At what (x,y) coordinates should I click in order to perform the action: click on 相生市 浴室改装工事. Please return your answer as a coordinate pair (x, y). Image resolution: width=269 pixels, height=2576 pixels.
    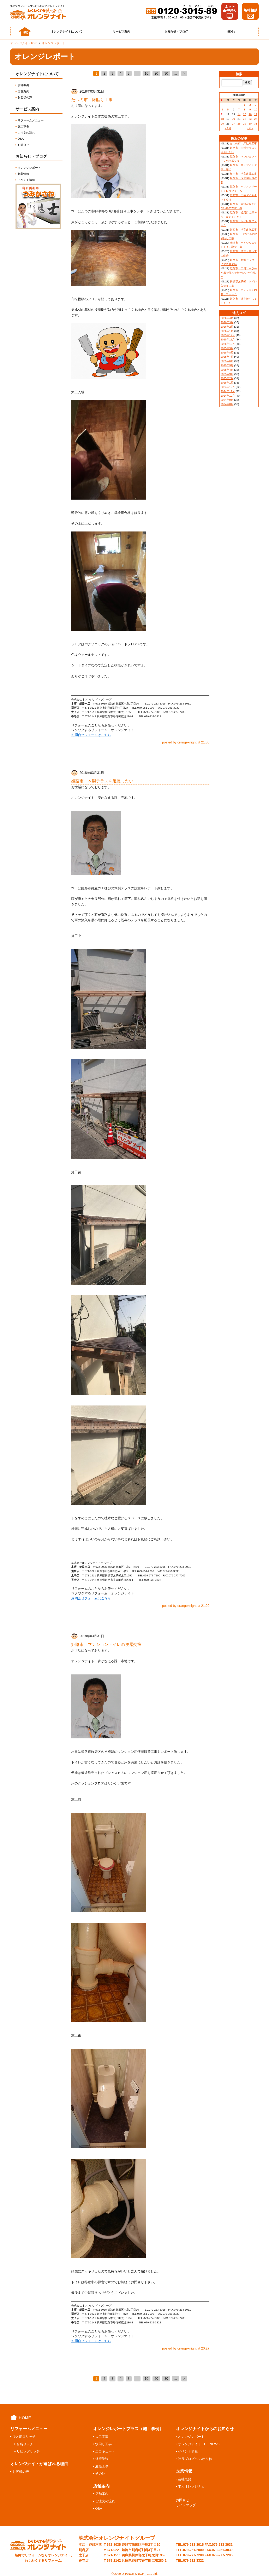
    Looking at the image, I should click on (243, 173).